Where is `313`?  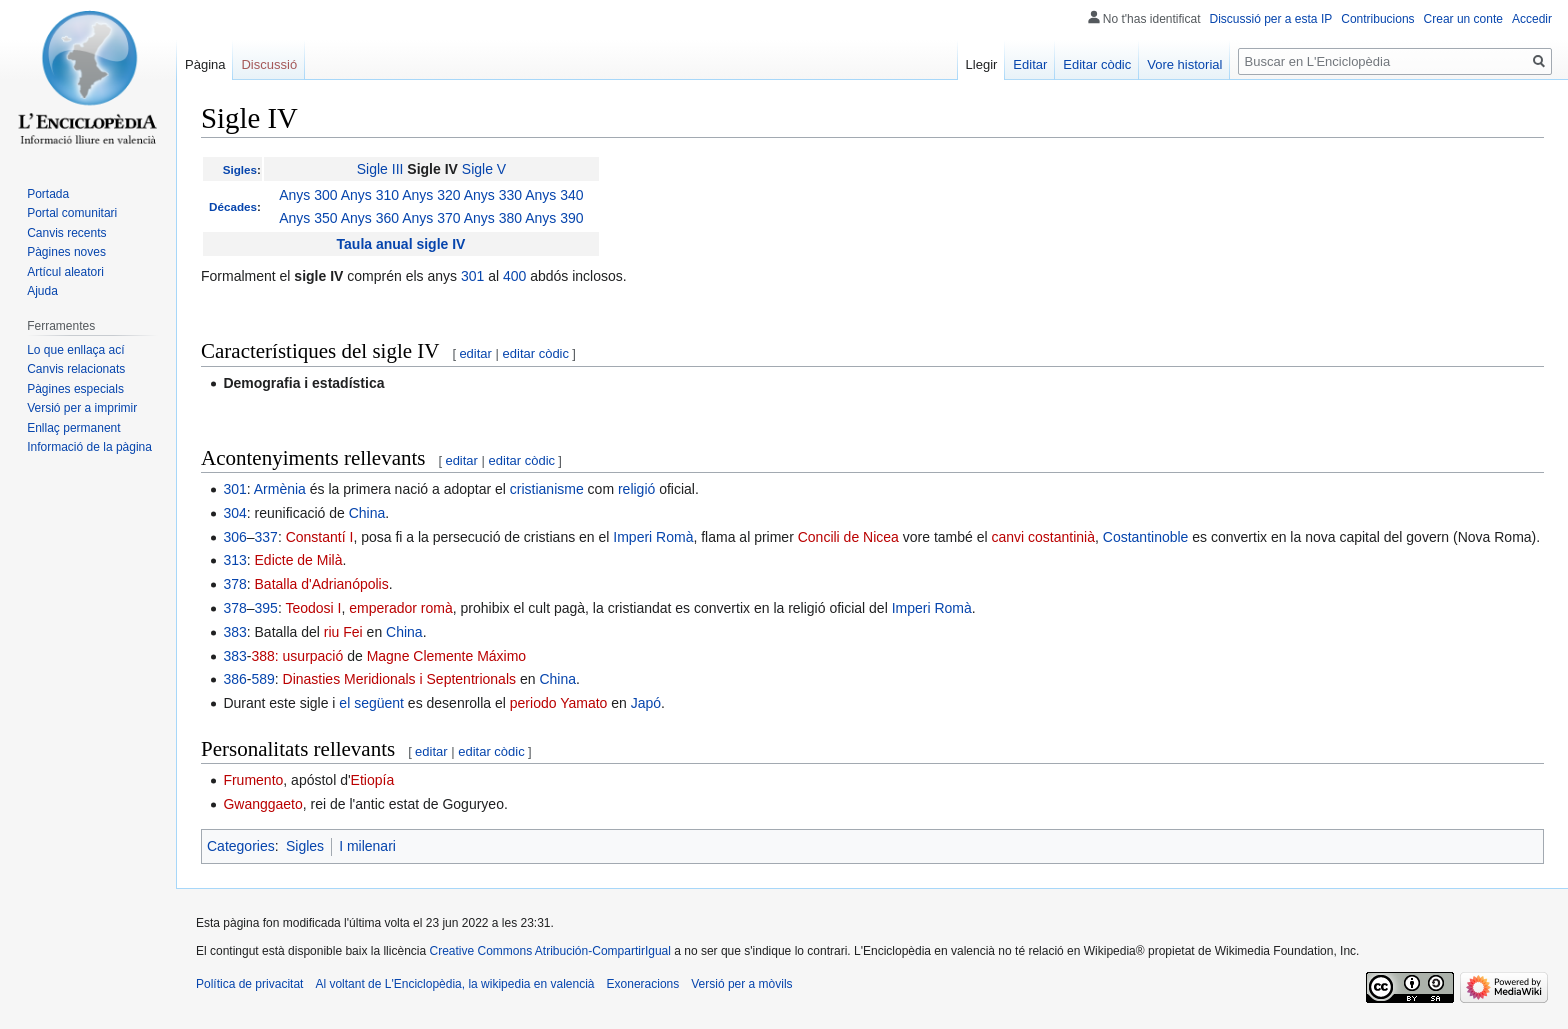 313 is located at coordinates (234, 560).